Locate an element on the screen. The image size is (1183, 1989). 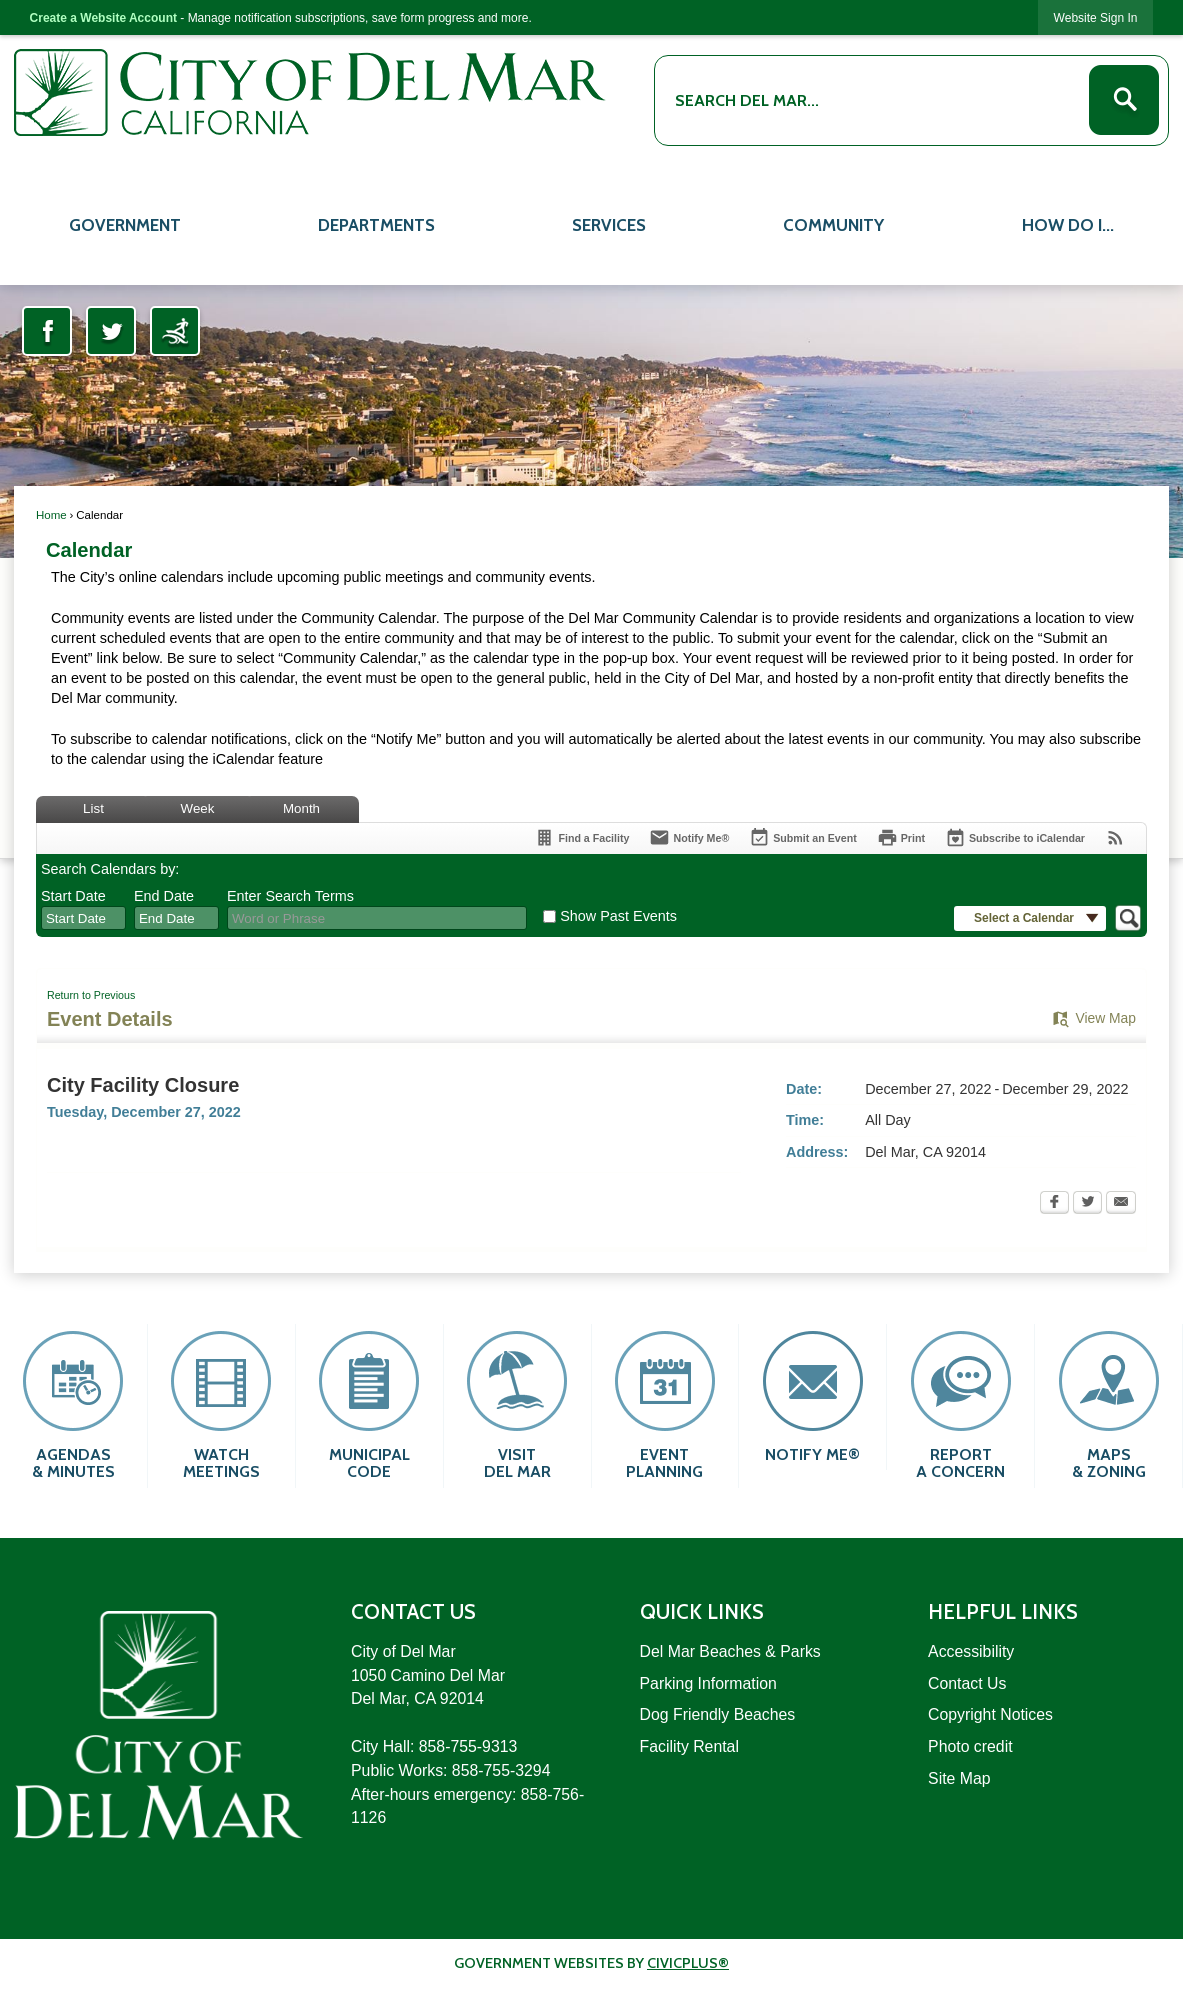
Return to Previous is located at coordinates (91, 995).